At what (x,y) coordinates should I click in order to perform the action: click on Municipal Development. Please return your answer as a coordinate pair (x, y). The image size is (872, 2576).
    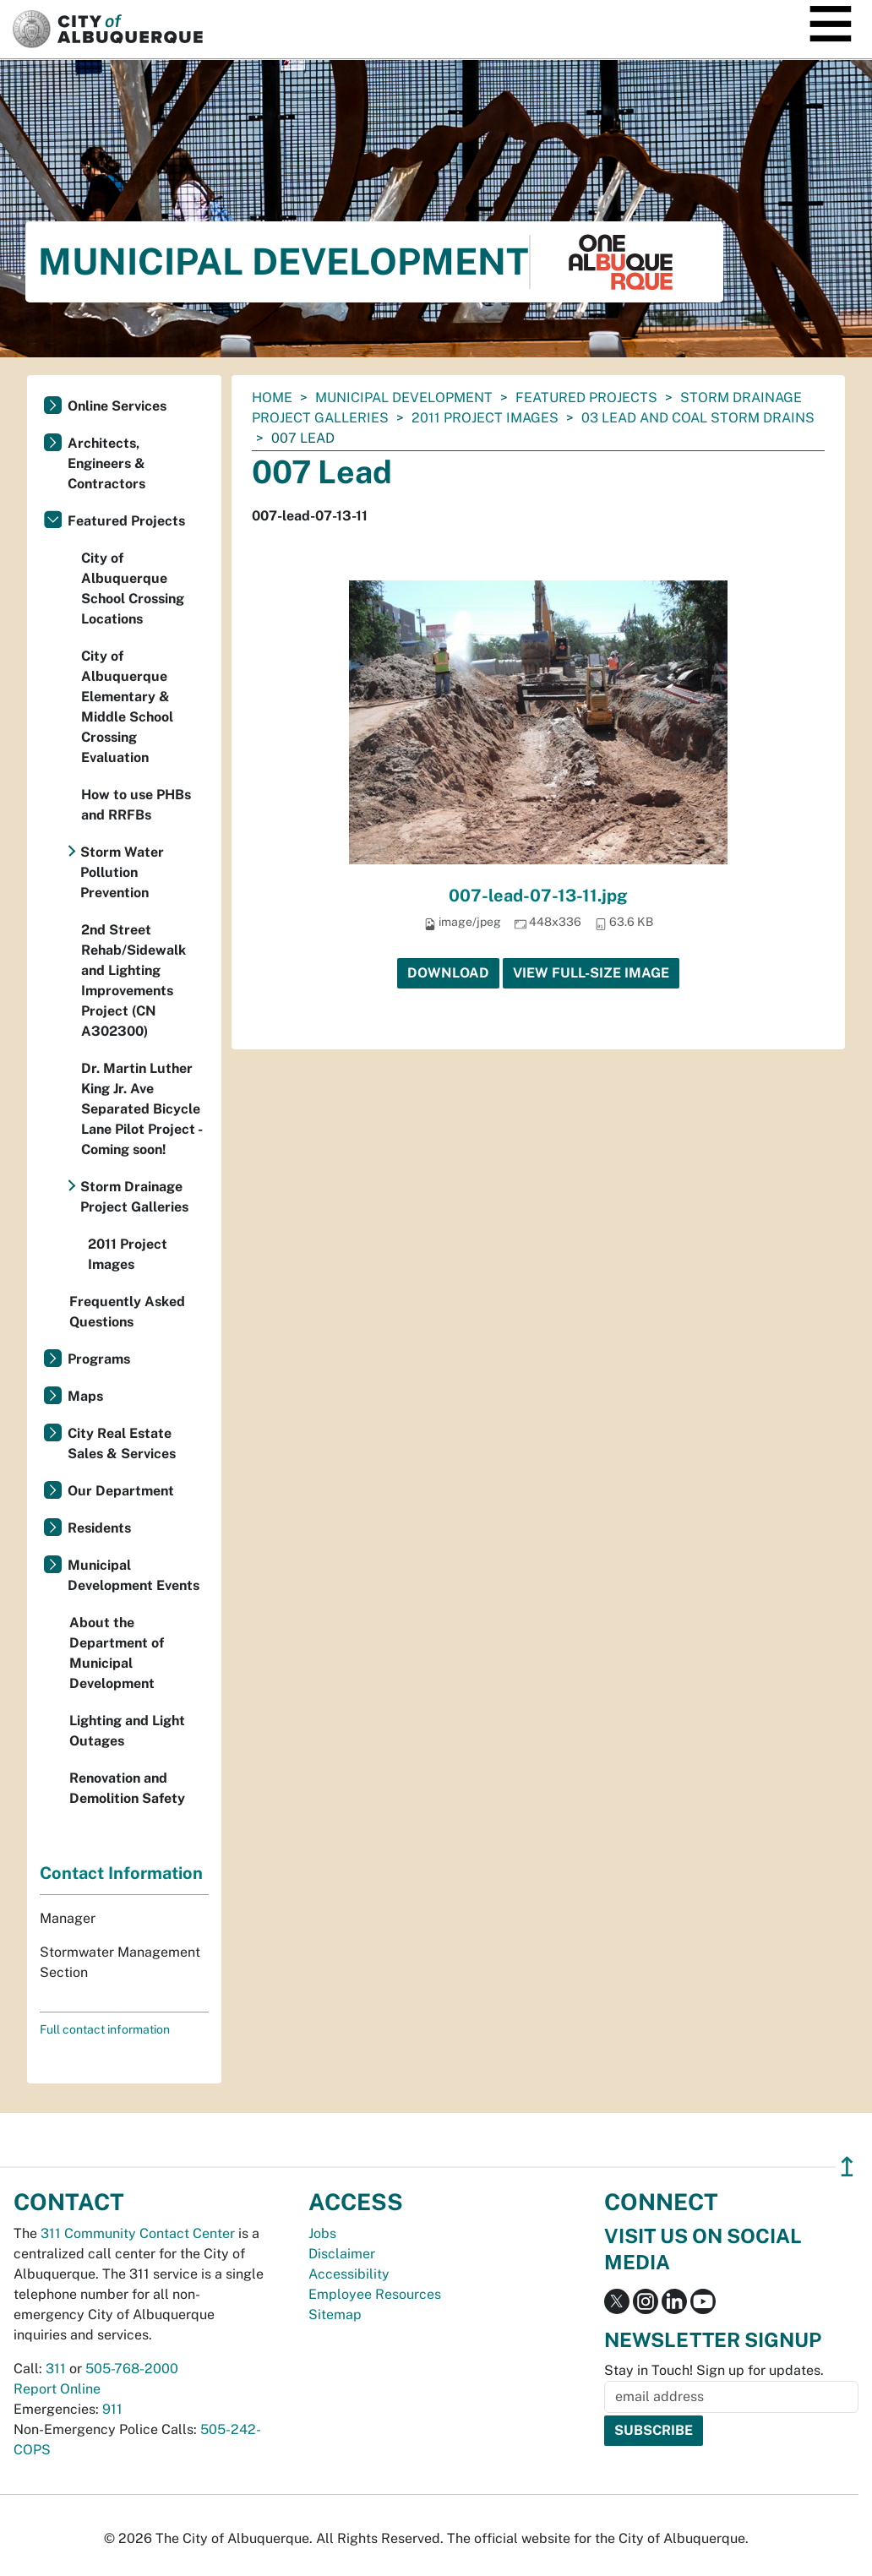
    Looking at the image, I should click on (404, 397).